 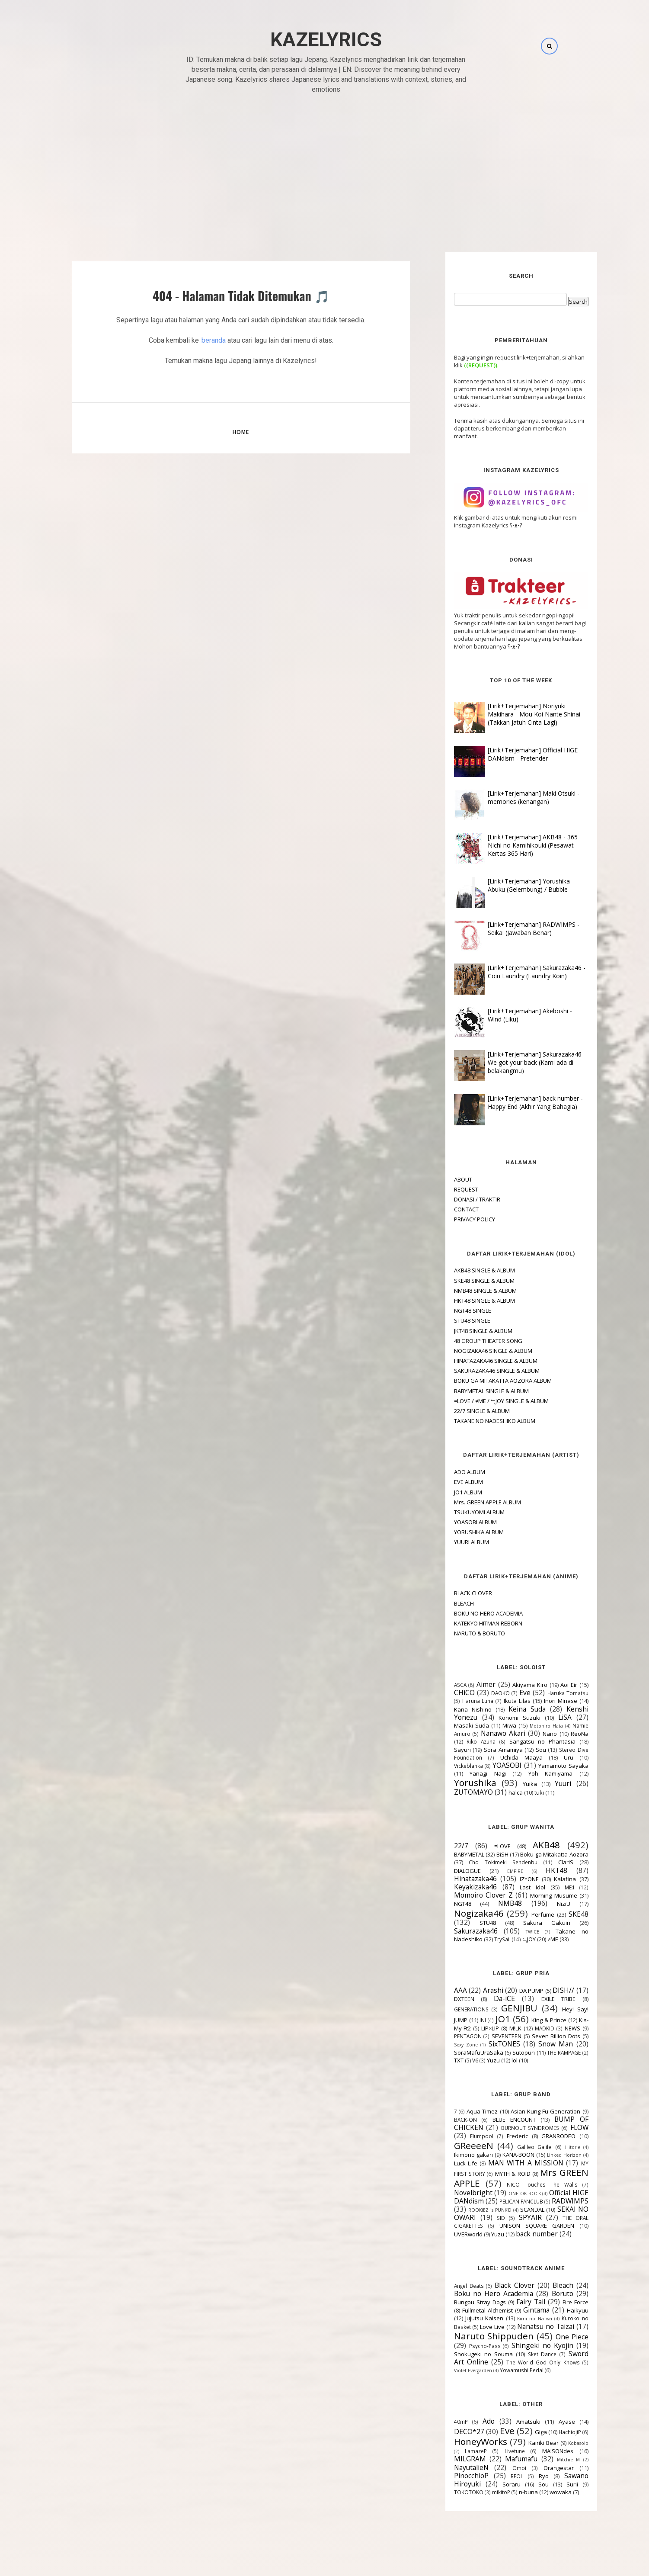 I want to click on Angel Beats, so click(x=449, y=2285).